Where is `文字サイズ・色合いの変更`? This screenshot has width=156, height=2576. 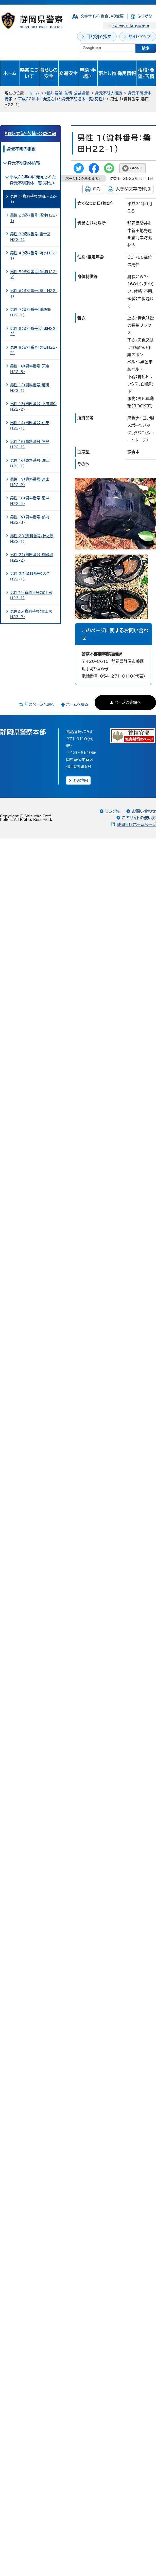
文字サイズ・色合いの変更 is located at coordinates (102, 16).